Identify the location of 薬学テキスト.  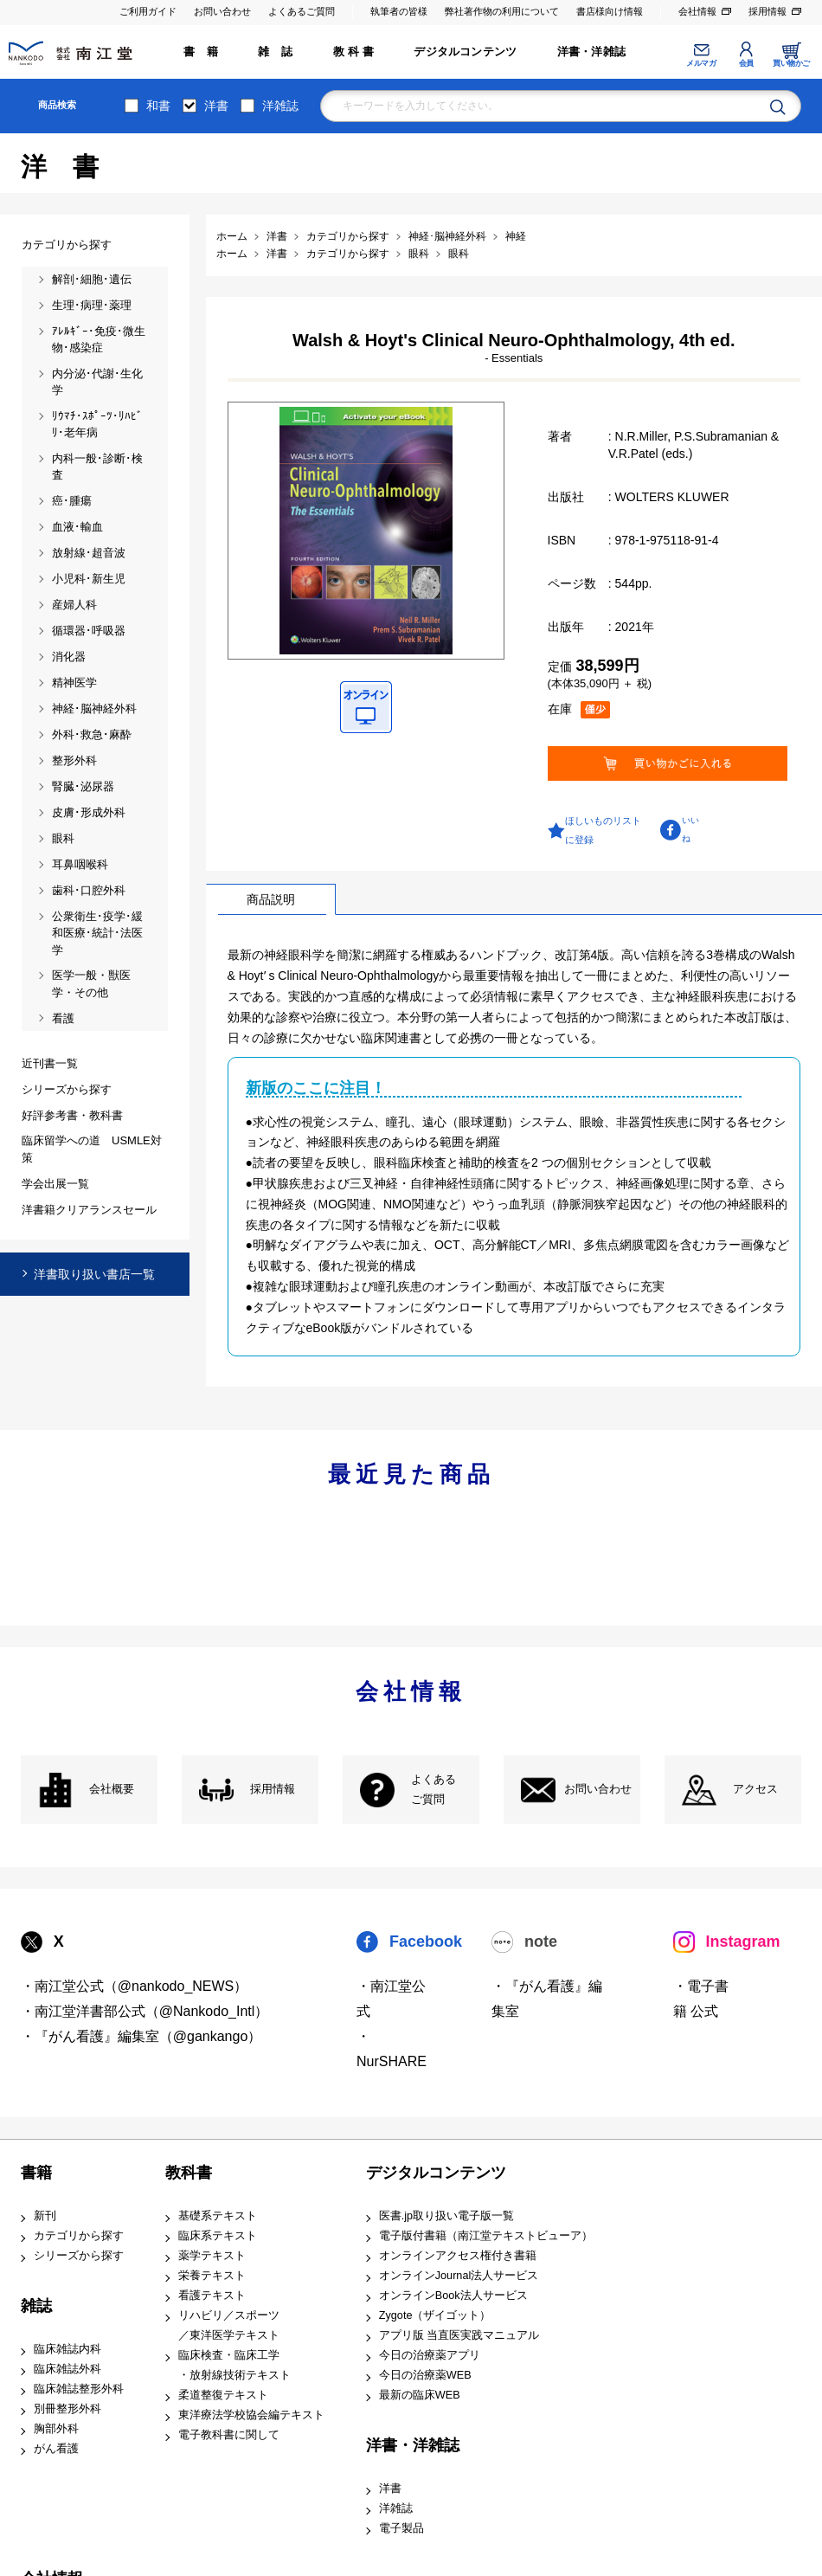
(212, 2256).